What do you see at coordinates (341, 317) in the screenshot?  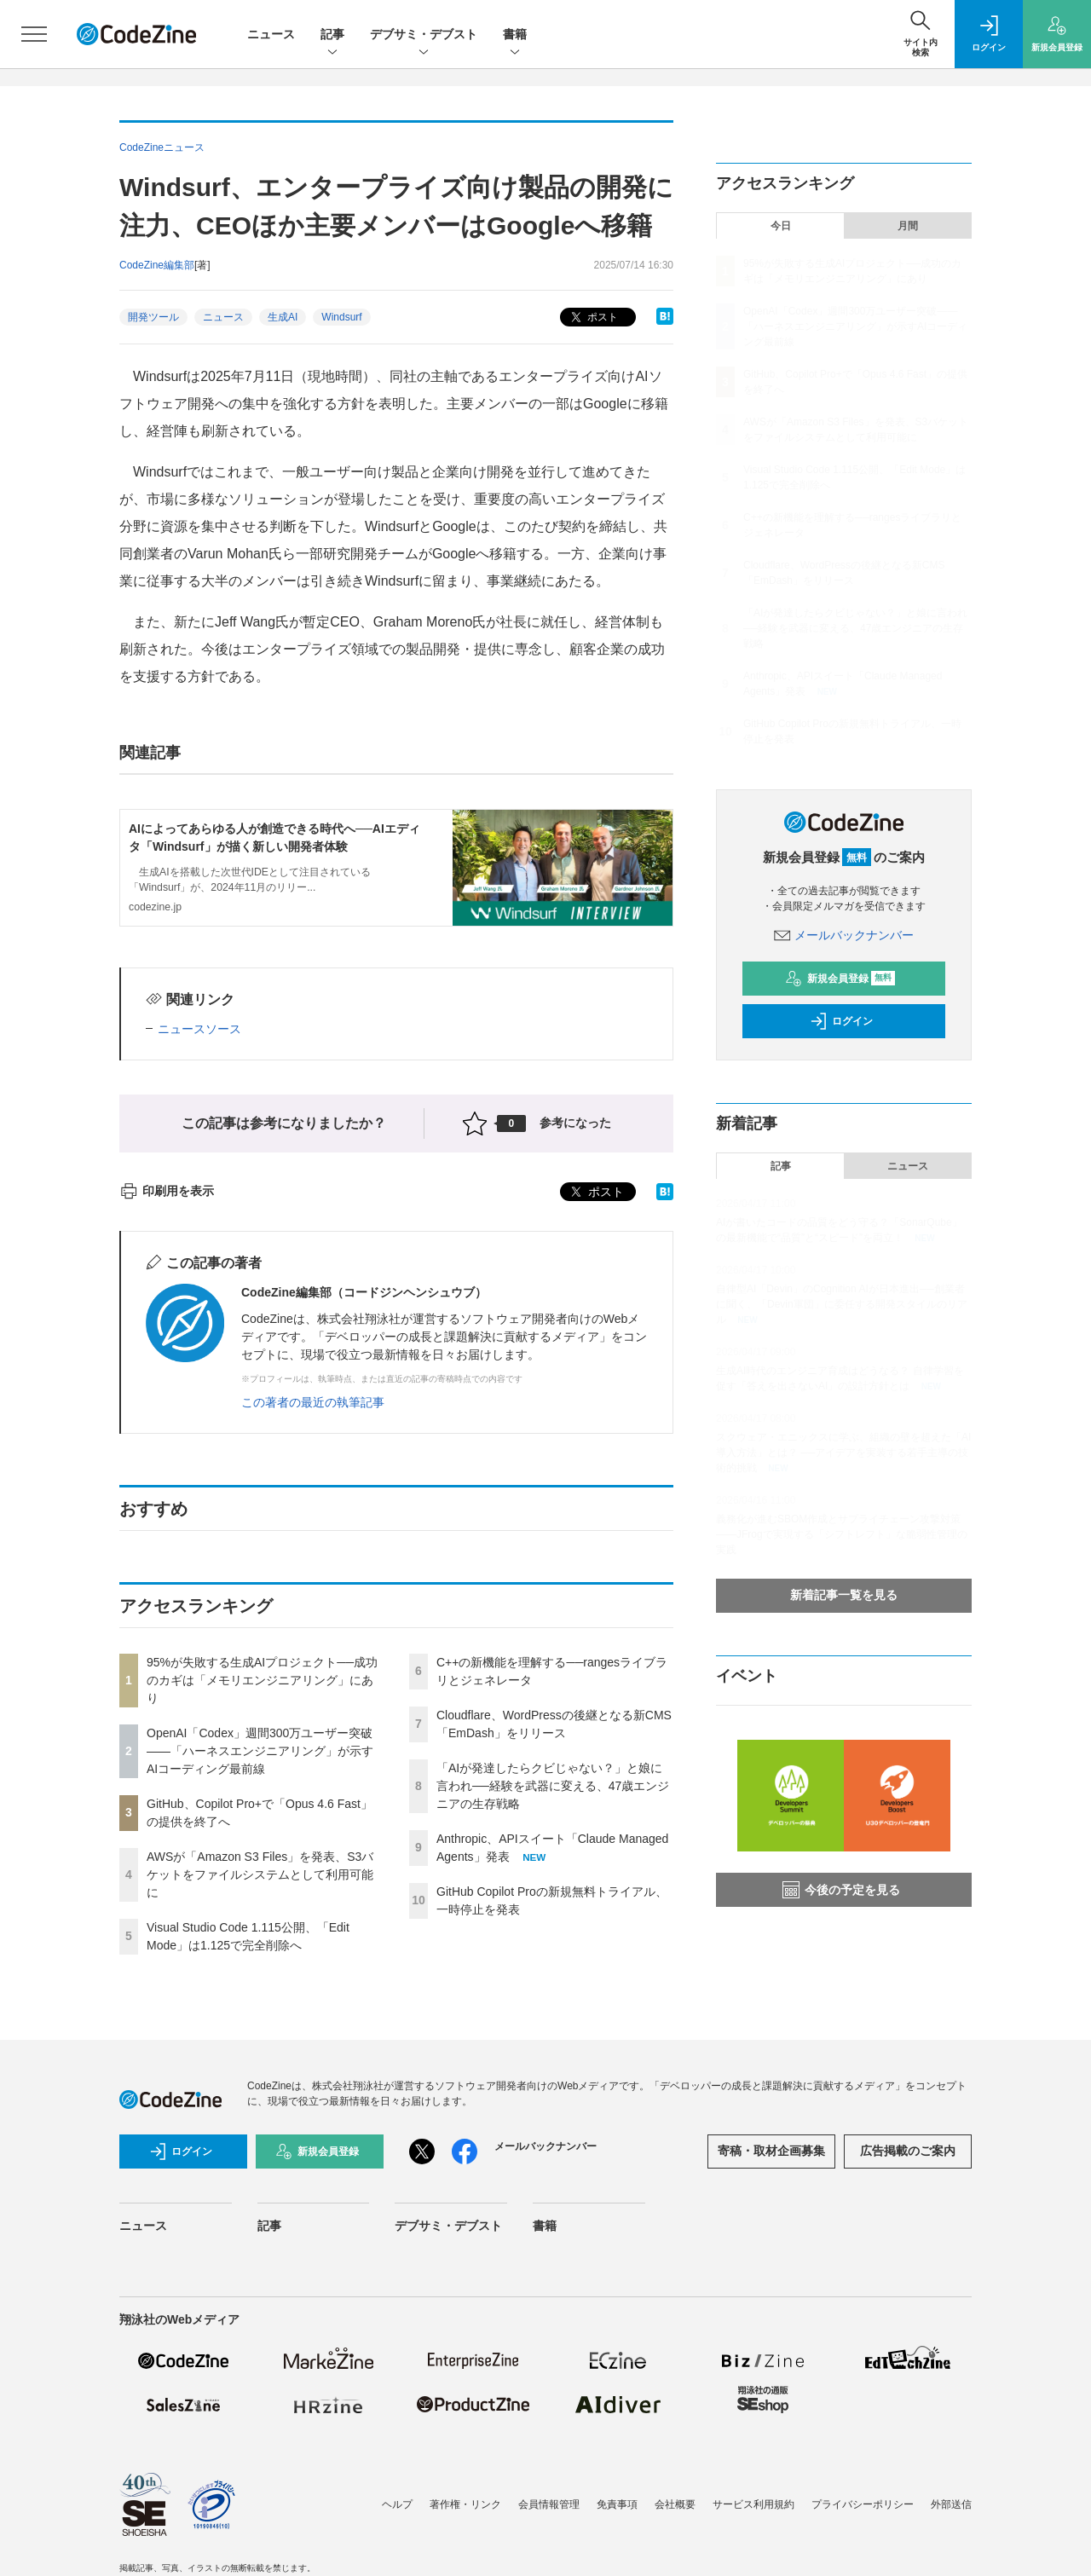 I see `Windsurf` at bounding box center [341, 317].